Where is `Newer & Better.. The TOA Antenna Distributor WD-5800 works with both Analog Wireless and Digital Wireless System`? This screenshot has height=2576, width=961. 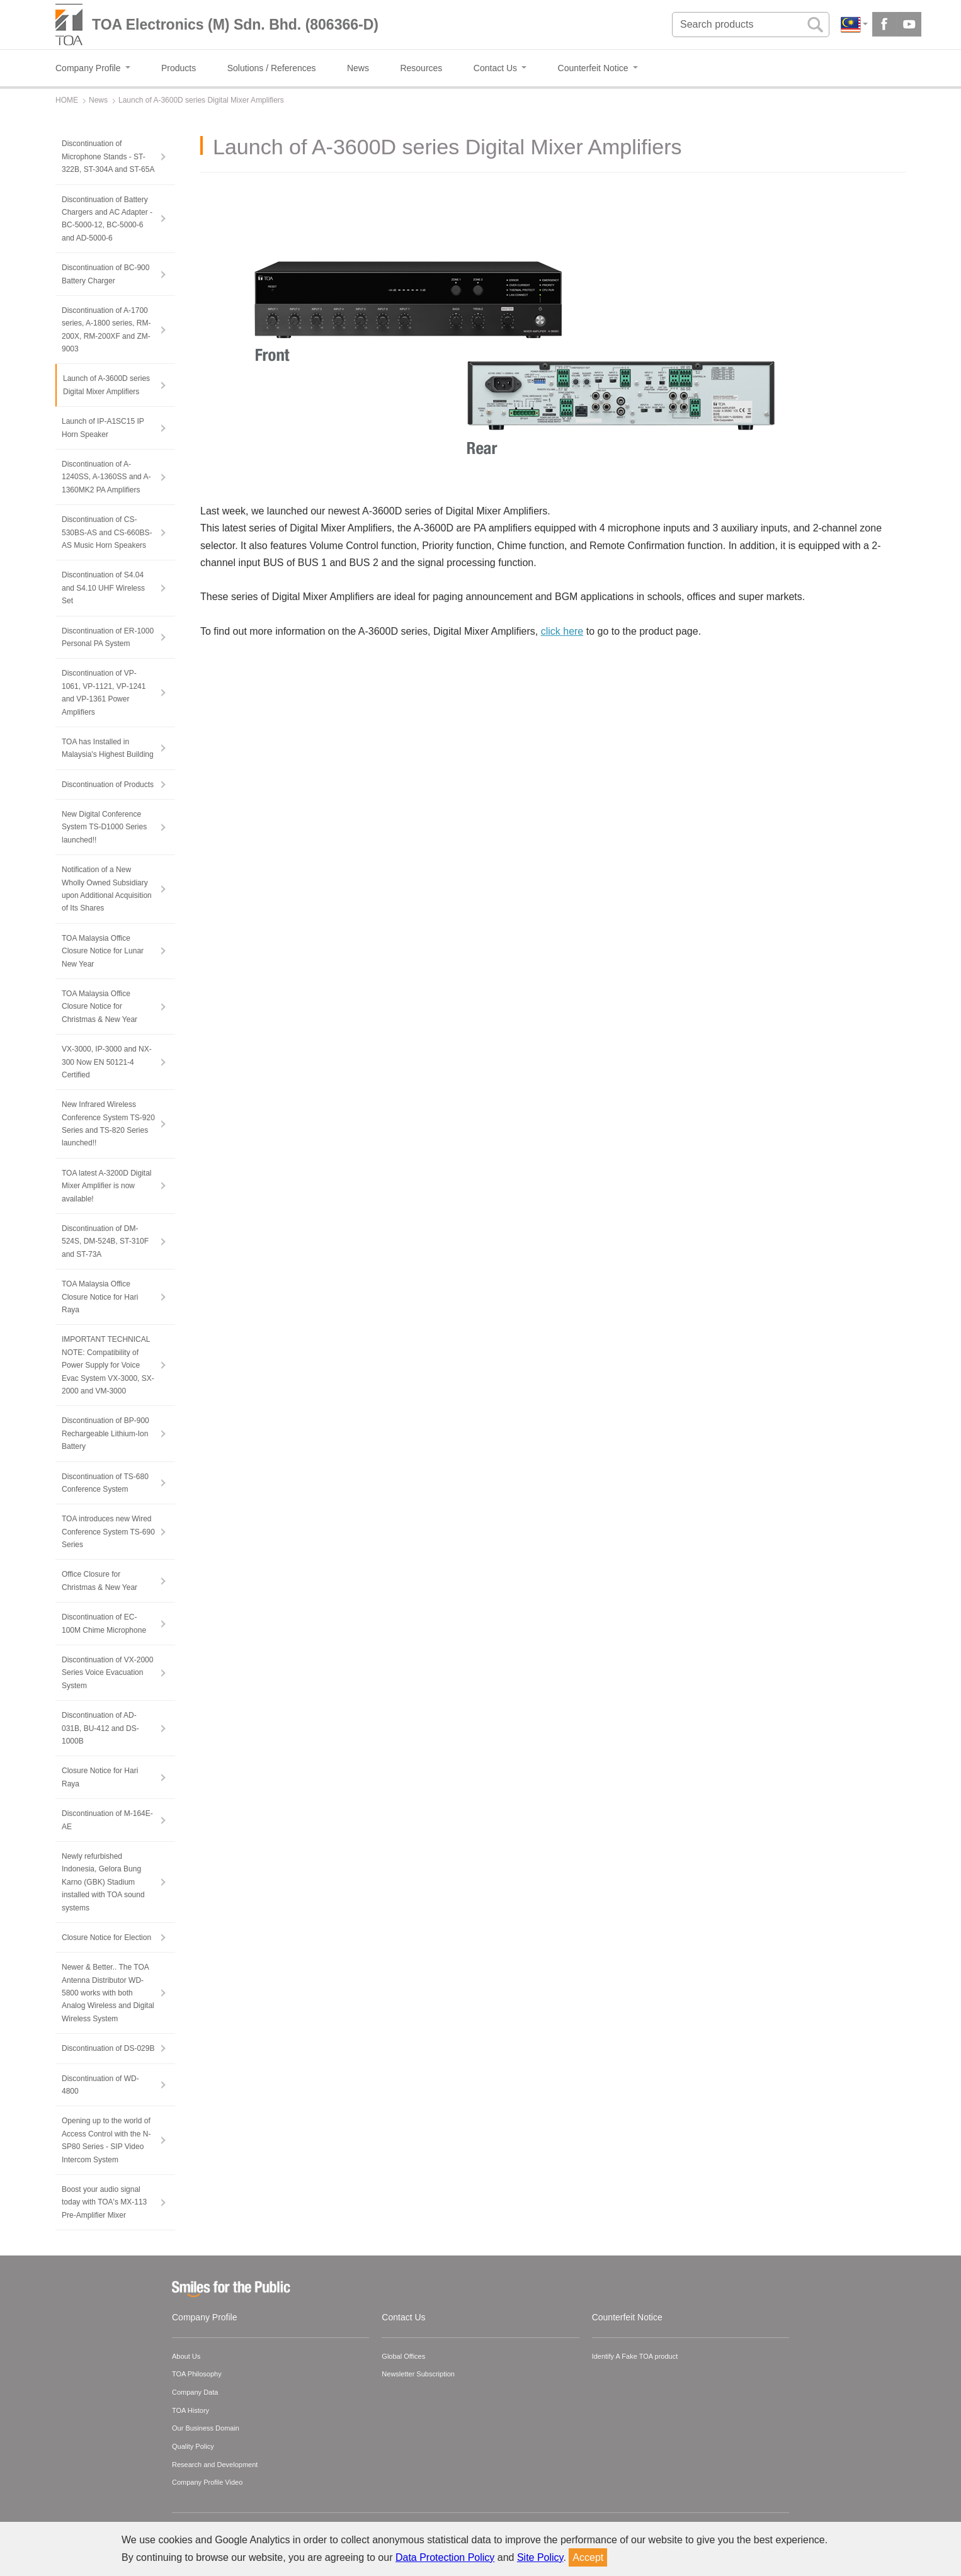 Newer & Better.. The TOA Antenna Distributor WD-5800 works with both Analog Wireless and Digital Wireless System is located at coordinates (108, 1993).